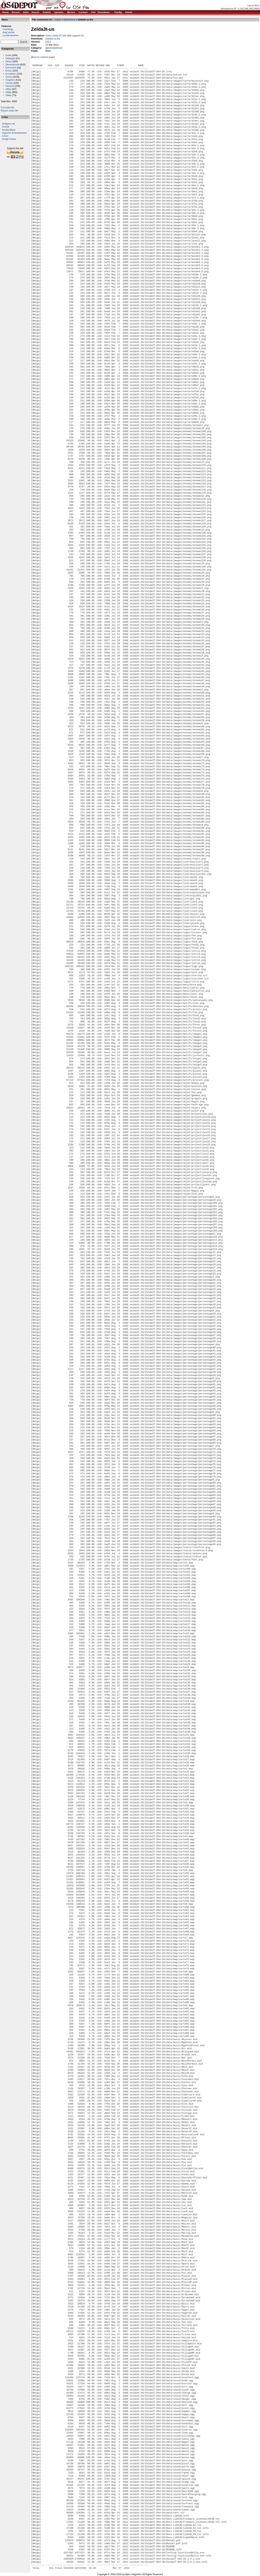  What do you see at coordinates (53, 47) in the screenshot?
I see `game/adventure` at bounding box center [53, 47].